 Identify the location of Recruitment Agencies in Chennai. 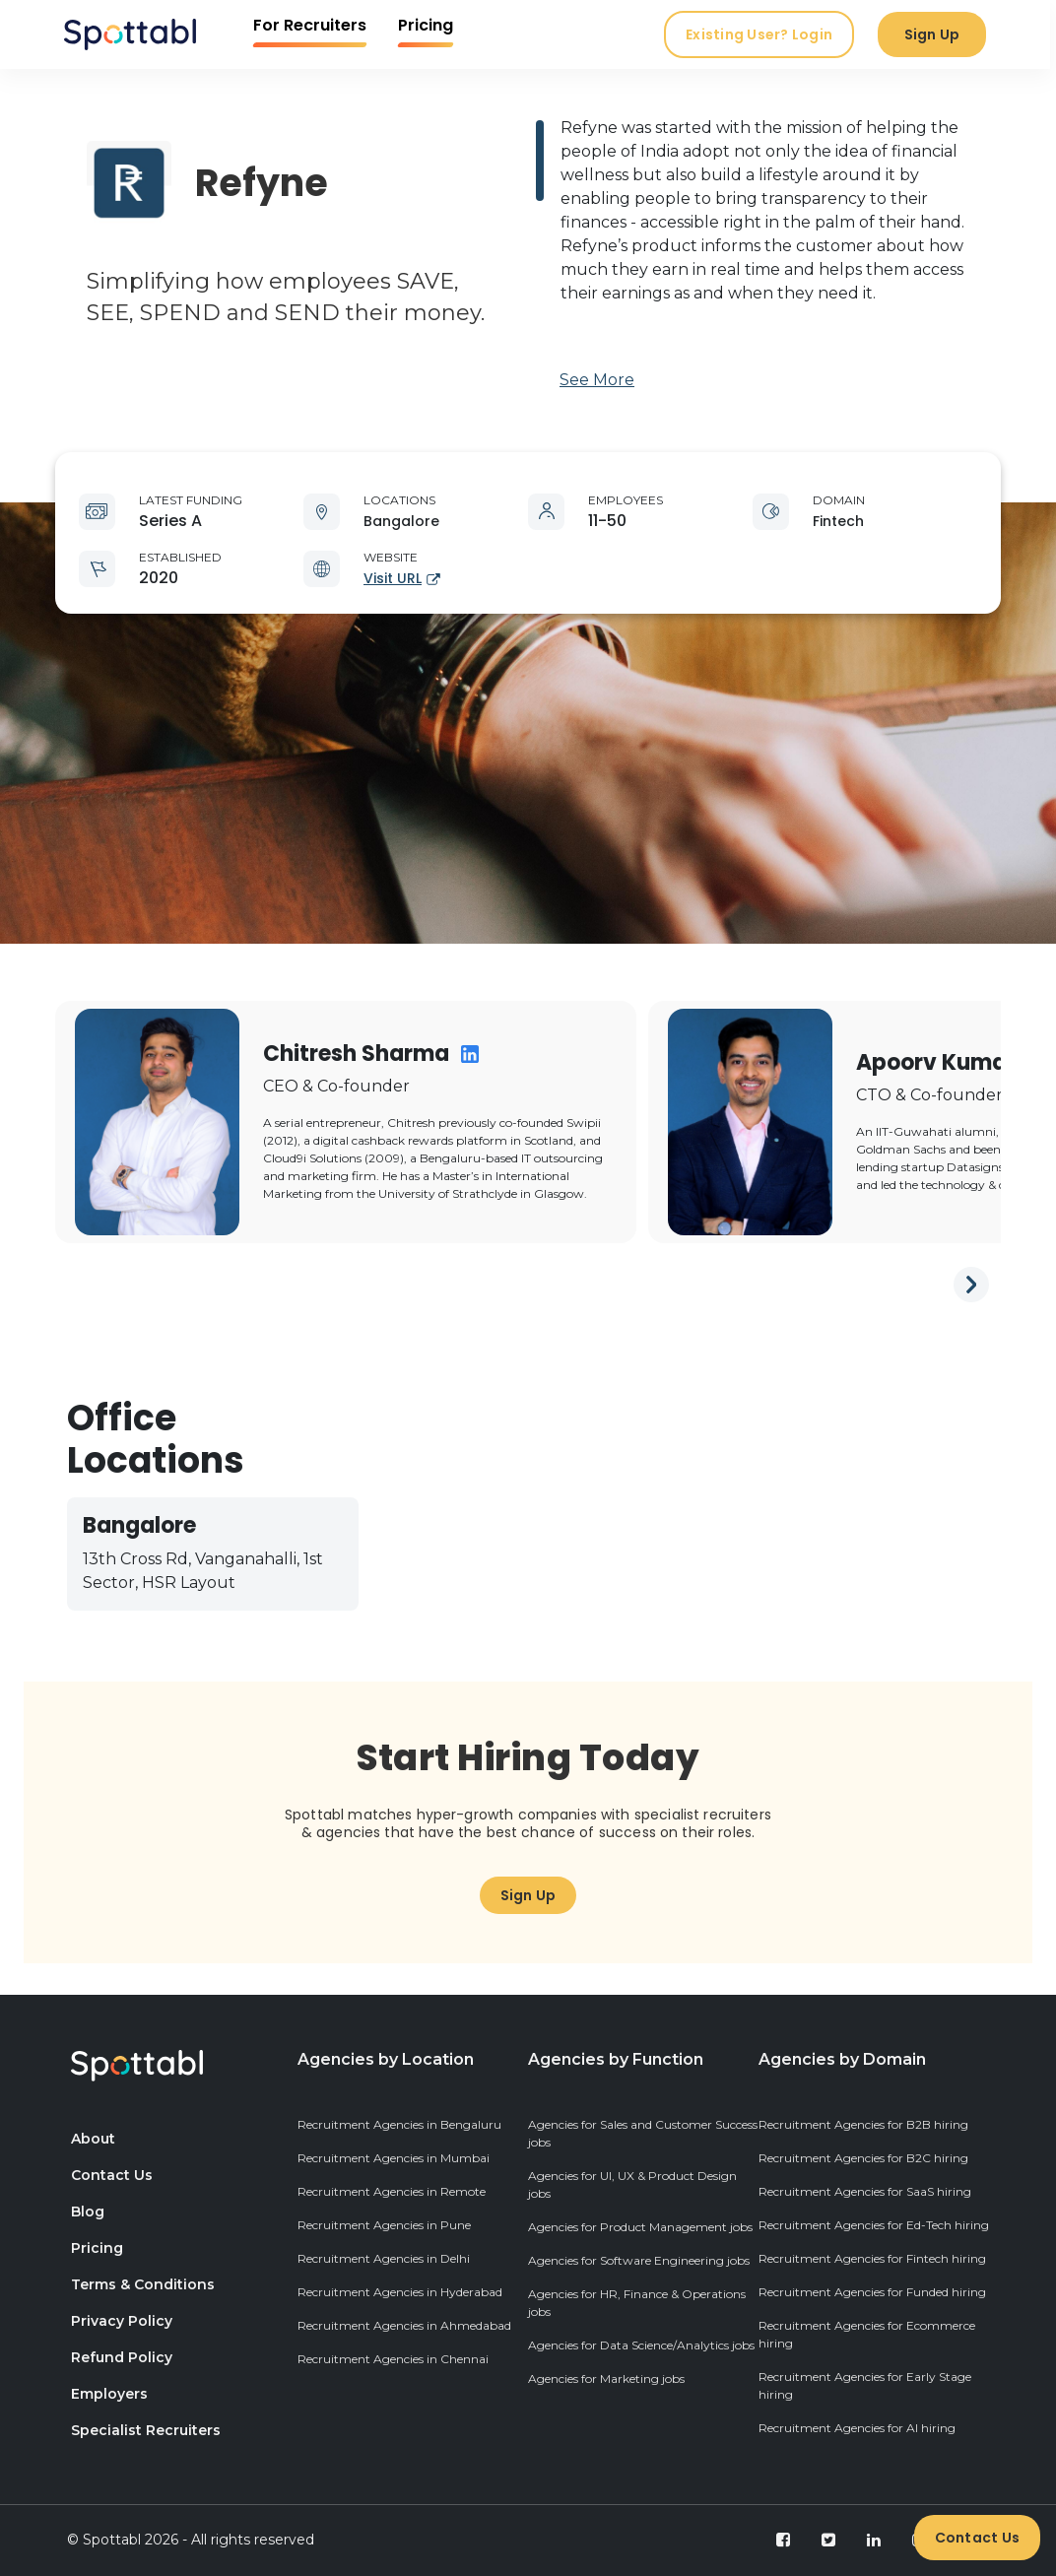
(393, 2358).